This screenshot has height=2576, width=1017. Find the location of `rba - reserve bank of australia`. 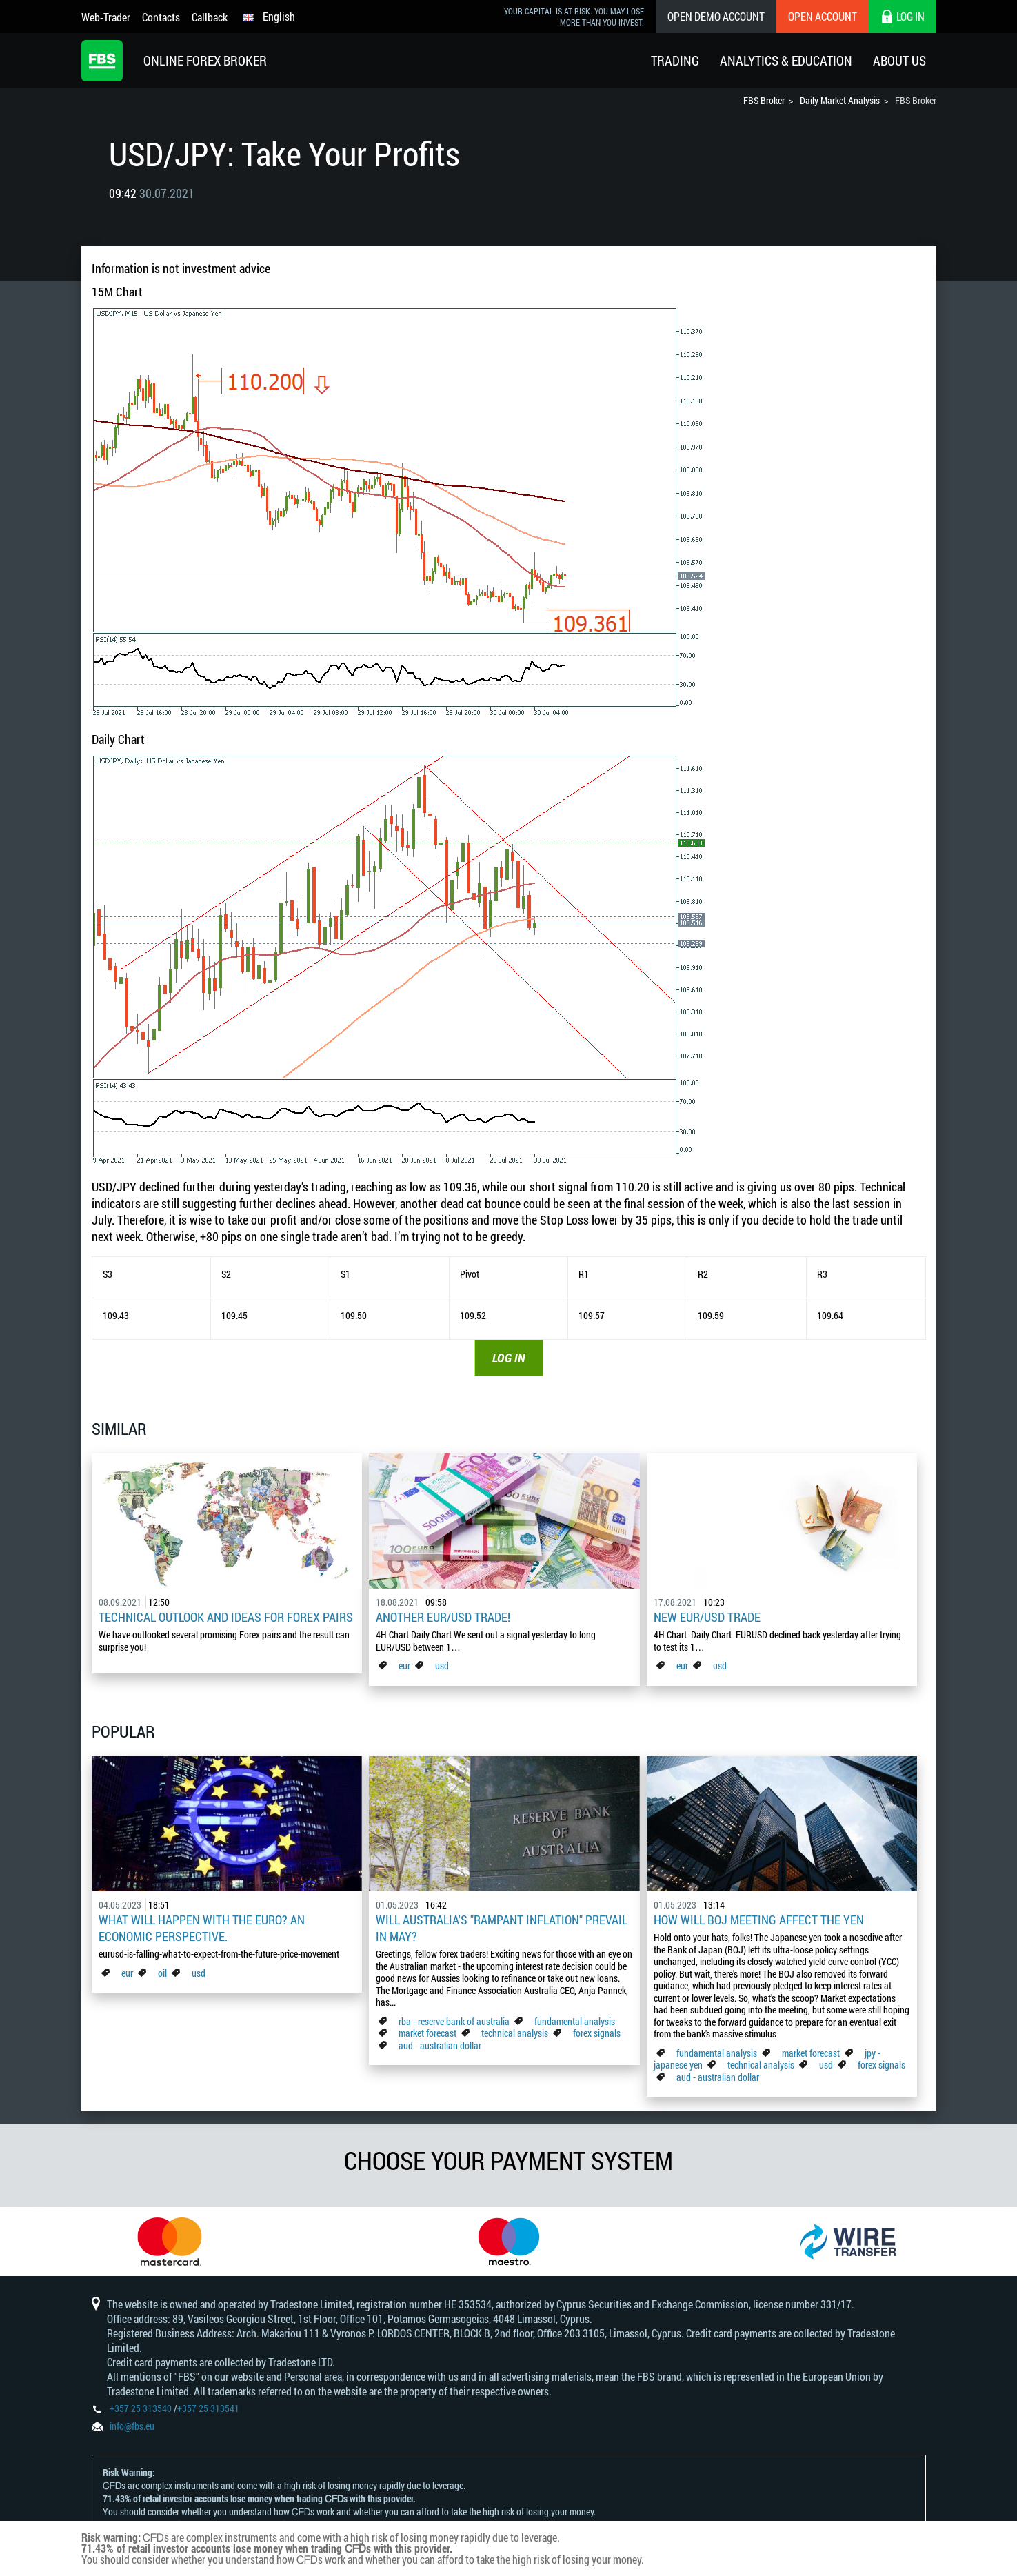

rba - reserve bank of australia is located at coordinates (455, 2021).